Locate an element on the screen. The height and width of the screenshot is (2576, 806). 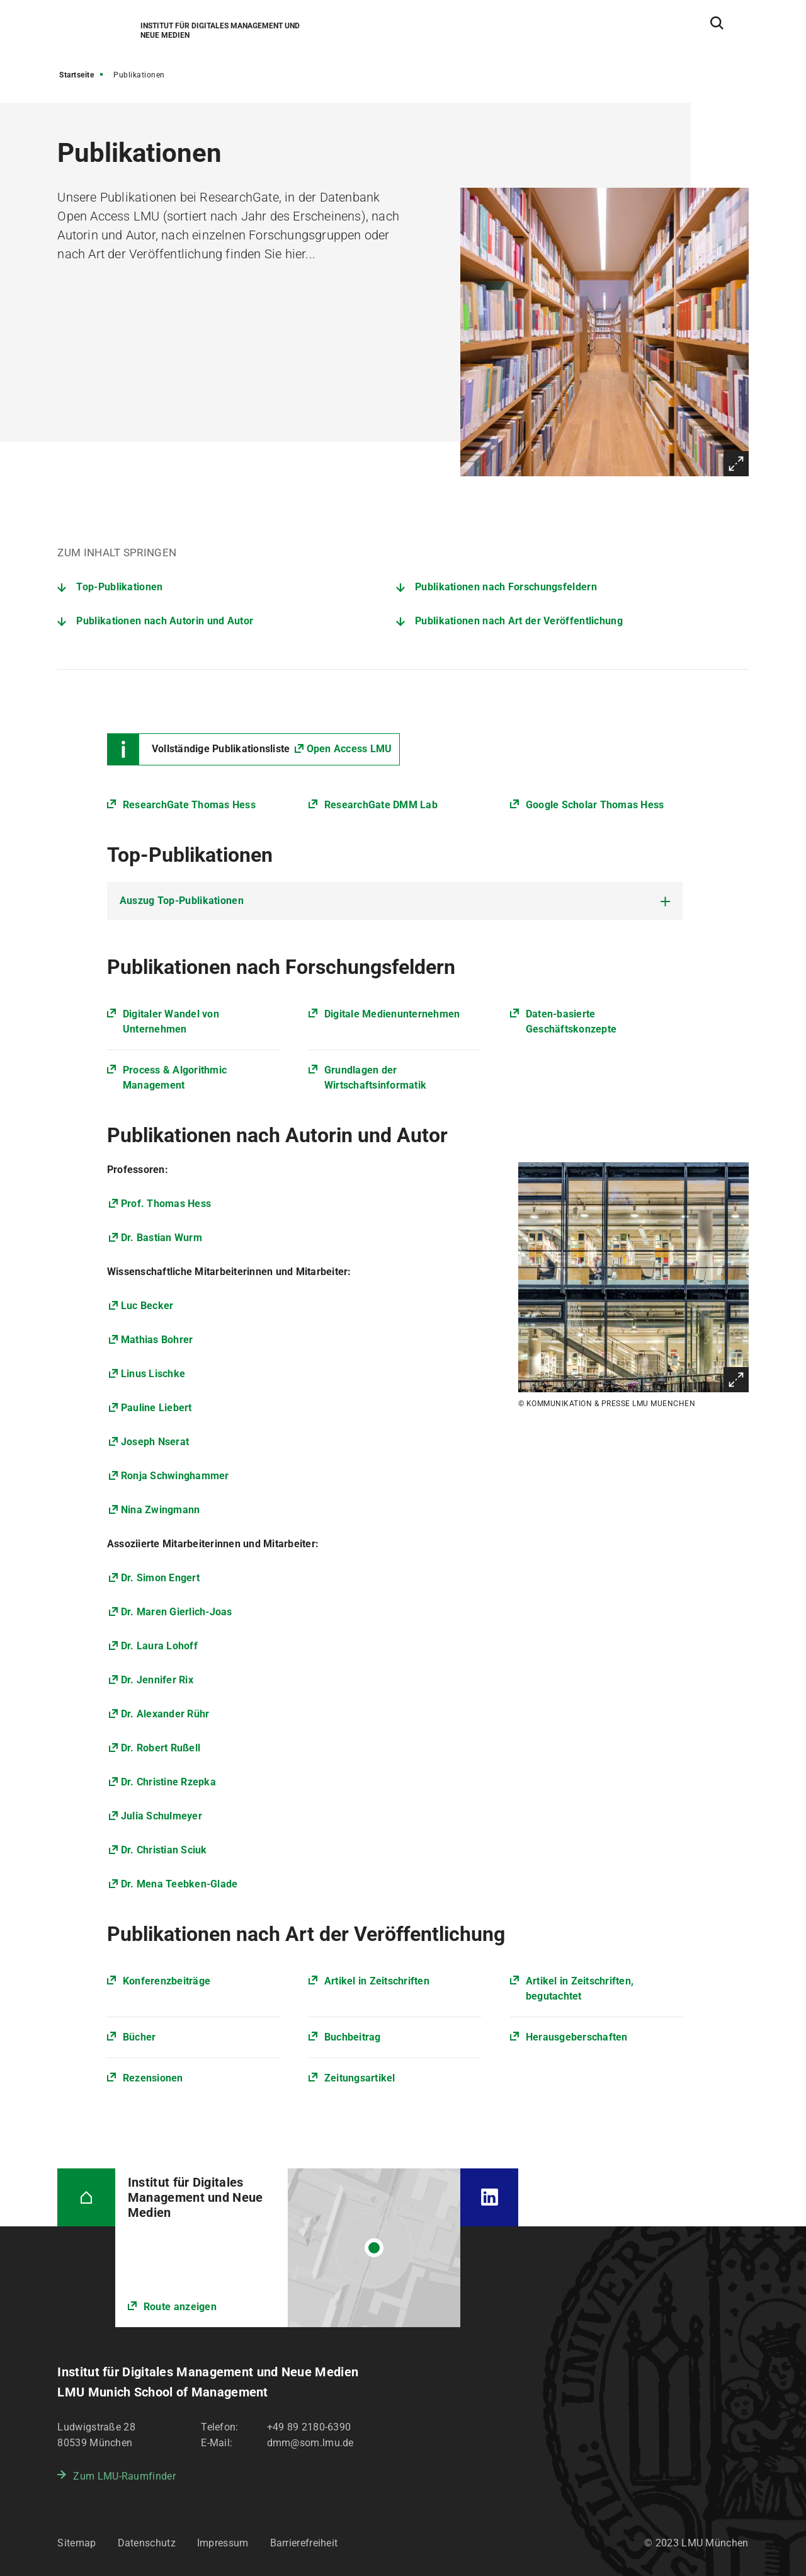
Dr. Christian Sciuk is located at coordinates (164, 1850).